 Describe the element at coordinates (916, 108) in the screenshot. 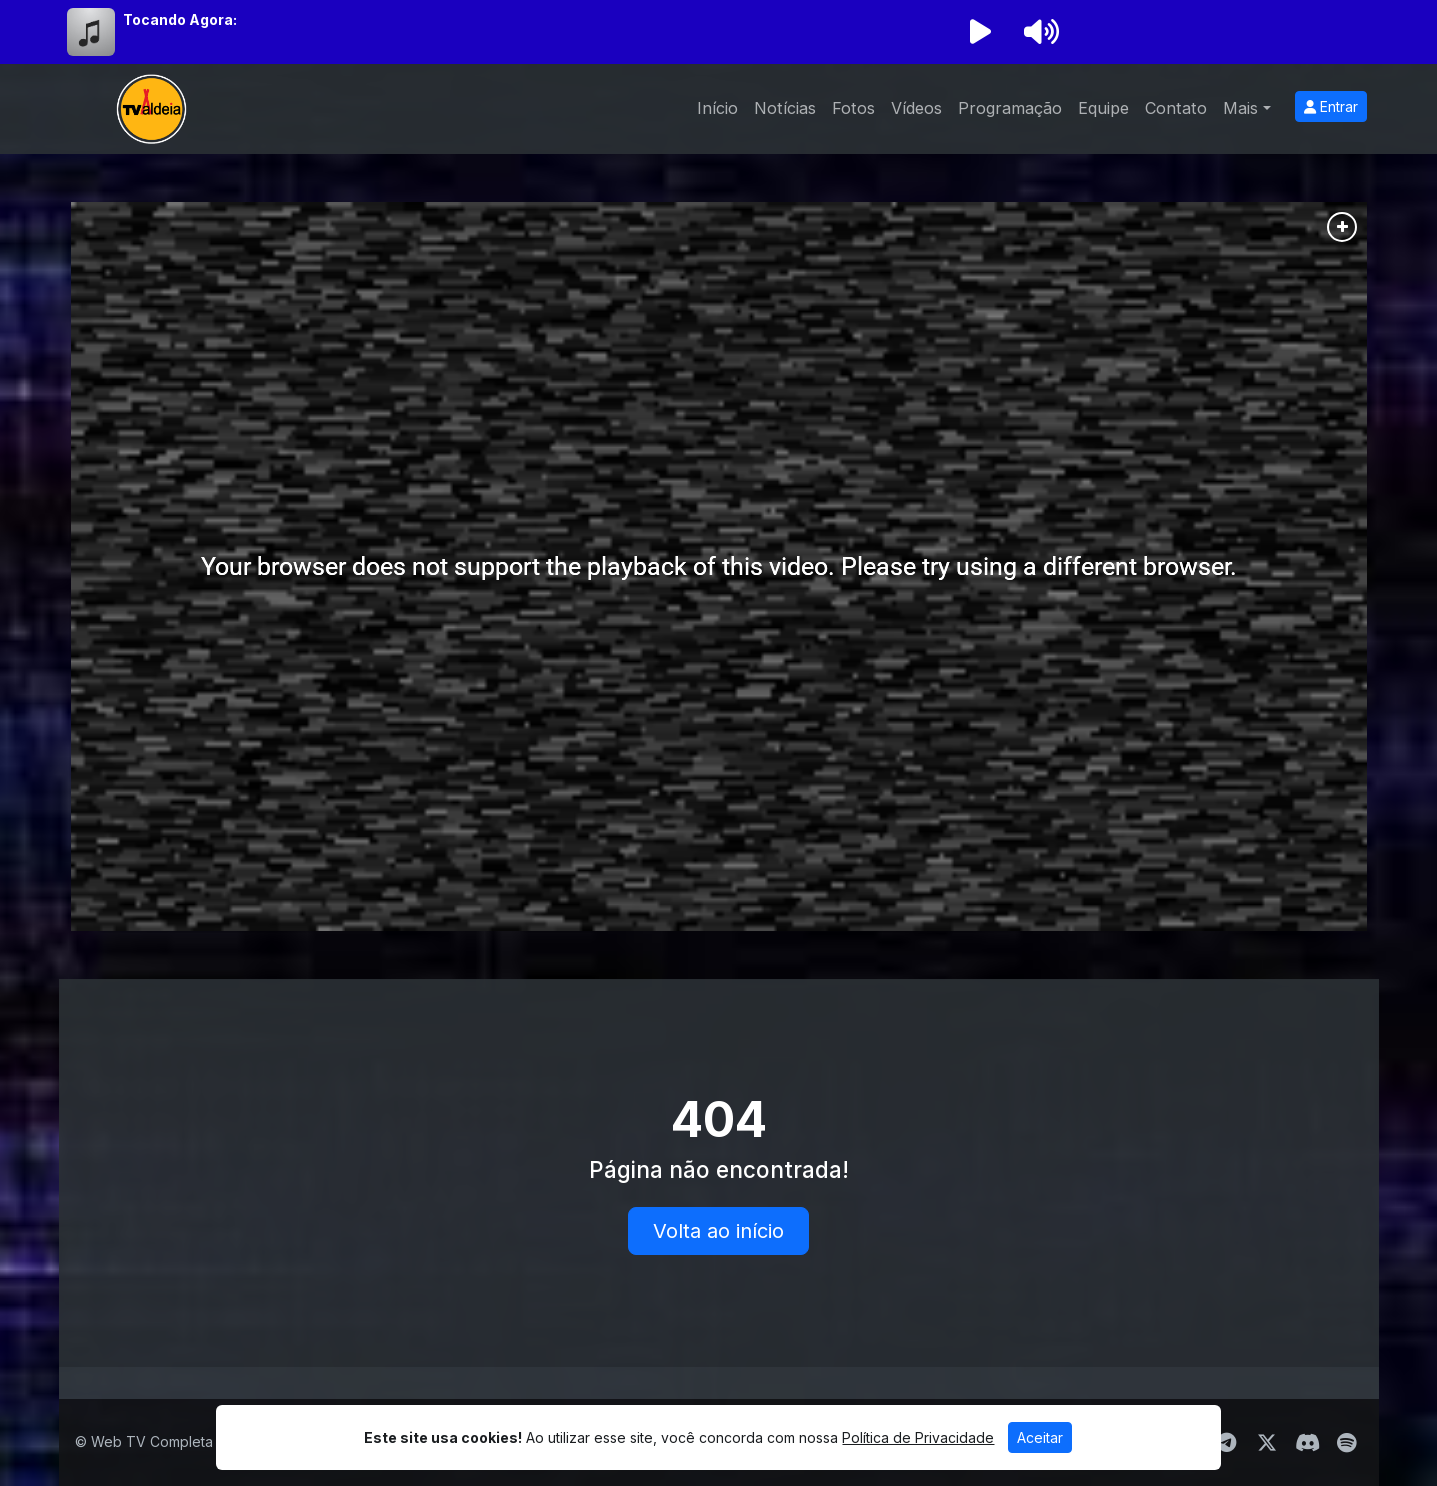

I see `Vídeos` at that location.